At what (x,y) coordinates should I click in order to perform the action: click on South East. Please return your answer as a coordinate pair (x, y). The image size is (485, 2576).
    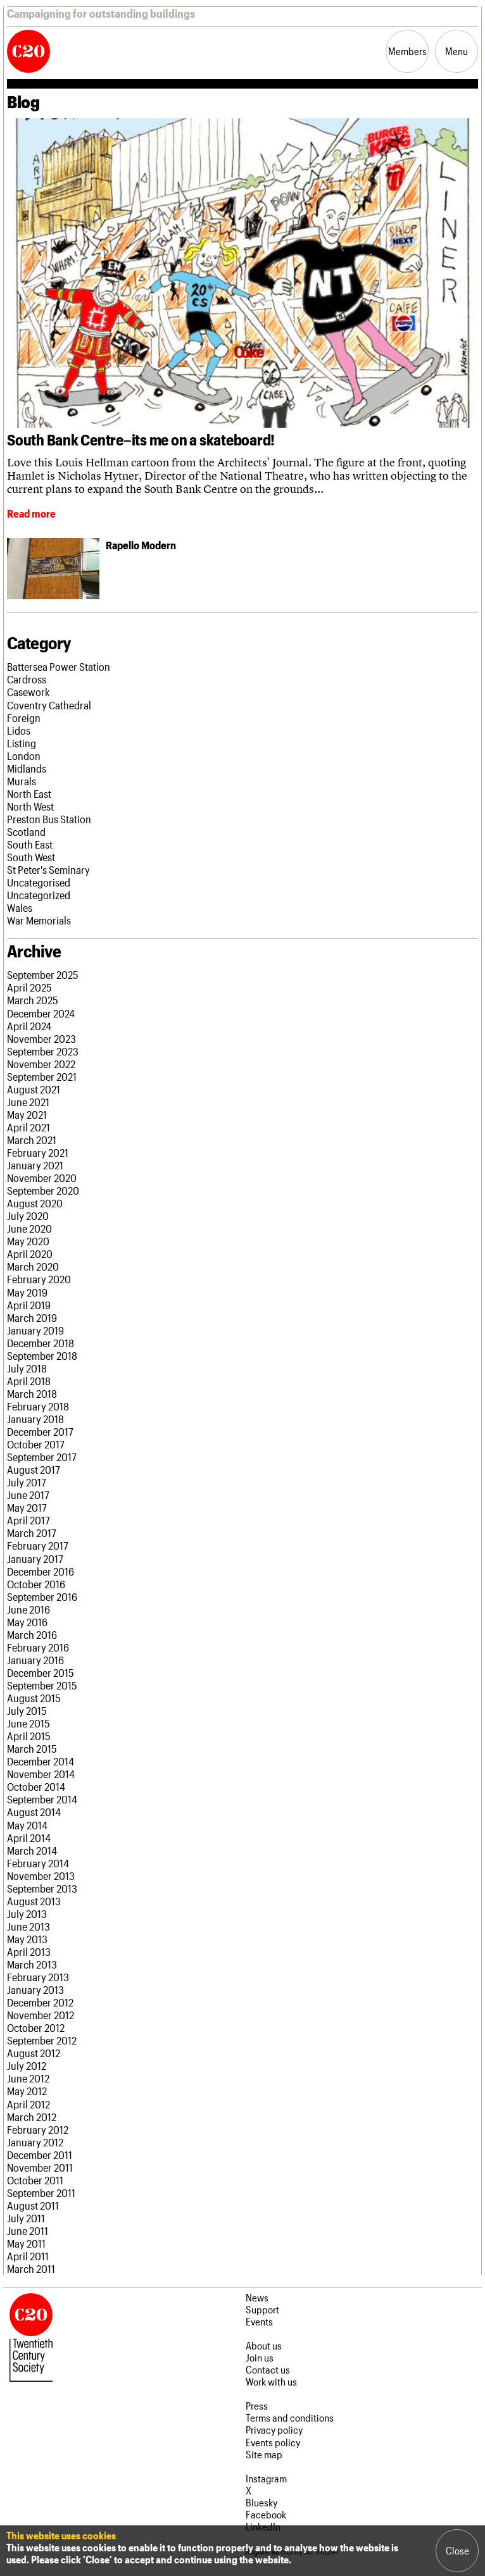
    Looking at the image, I should click on (30, 844).